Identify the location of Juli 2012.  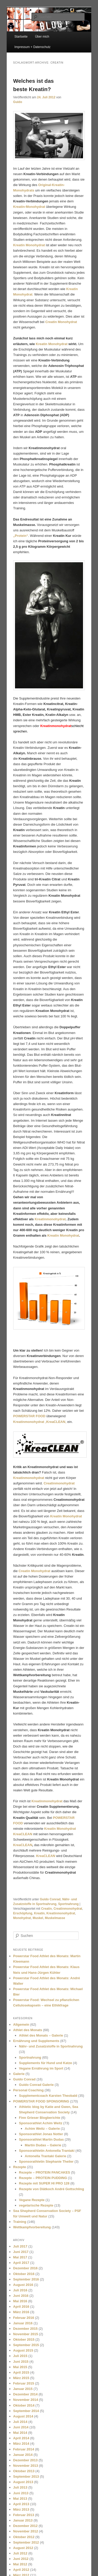
(20, 2553).